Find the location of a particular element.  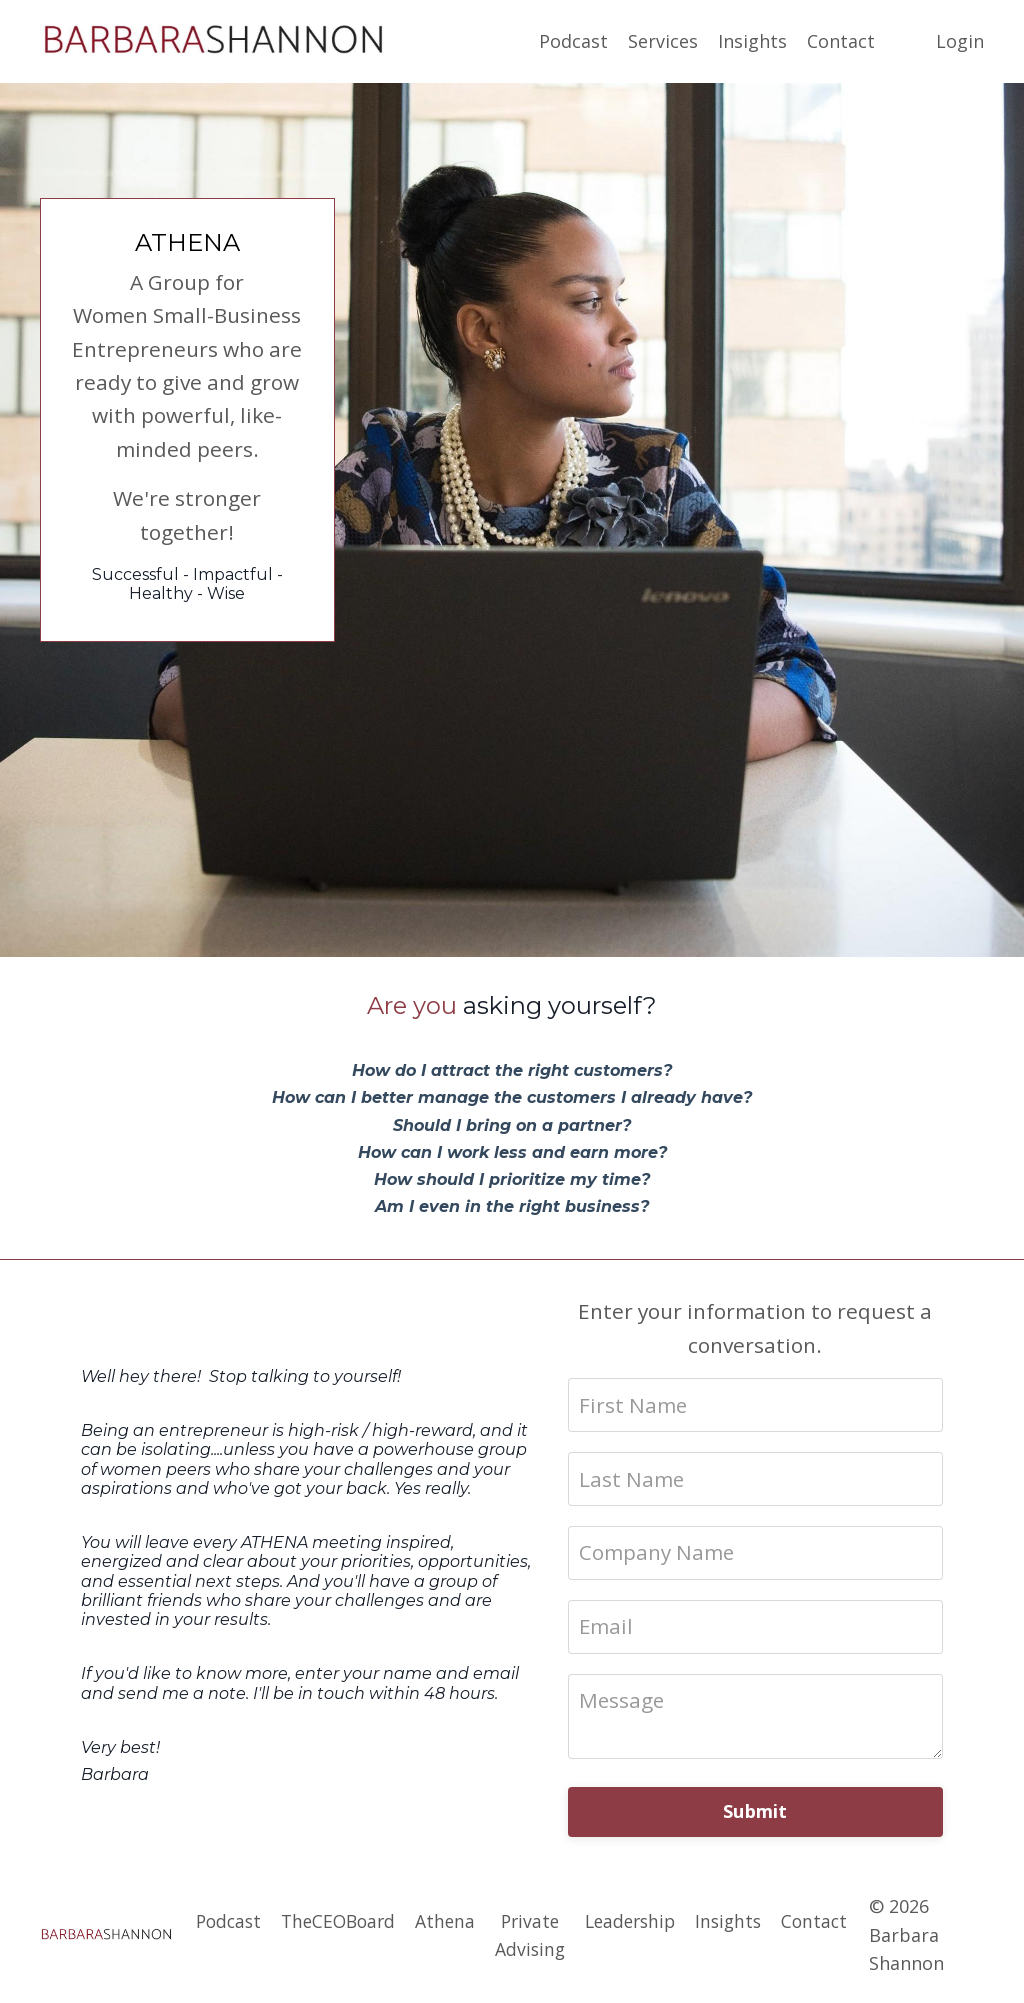

Podcast is located at coordinates (573, 41).